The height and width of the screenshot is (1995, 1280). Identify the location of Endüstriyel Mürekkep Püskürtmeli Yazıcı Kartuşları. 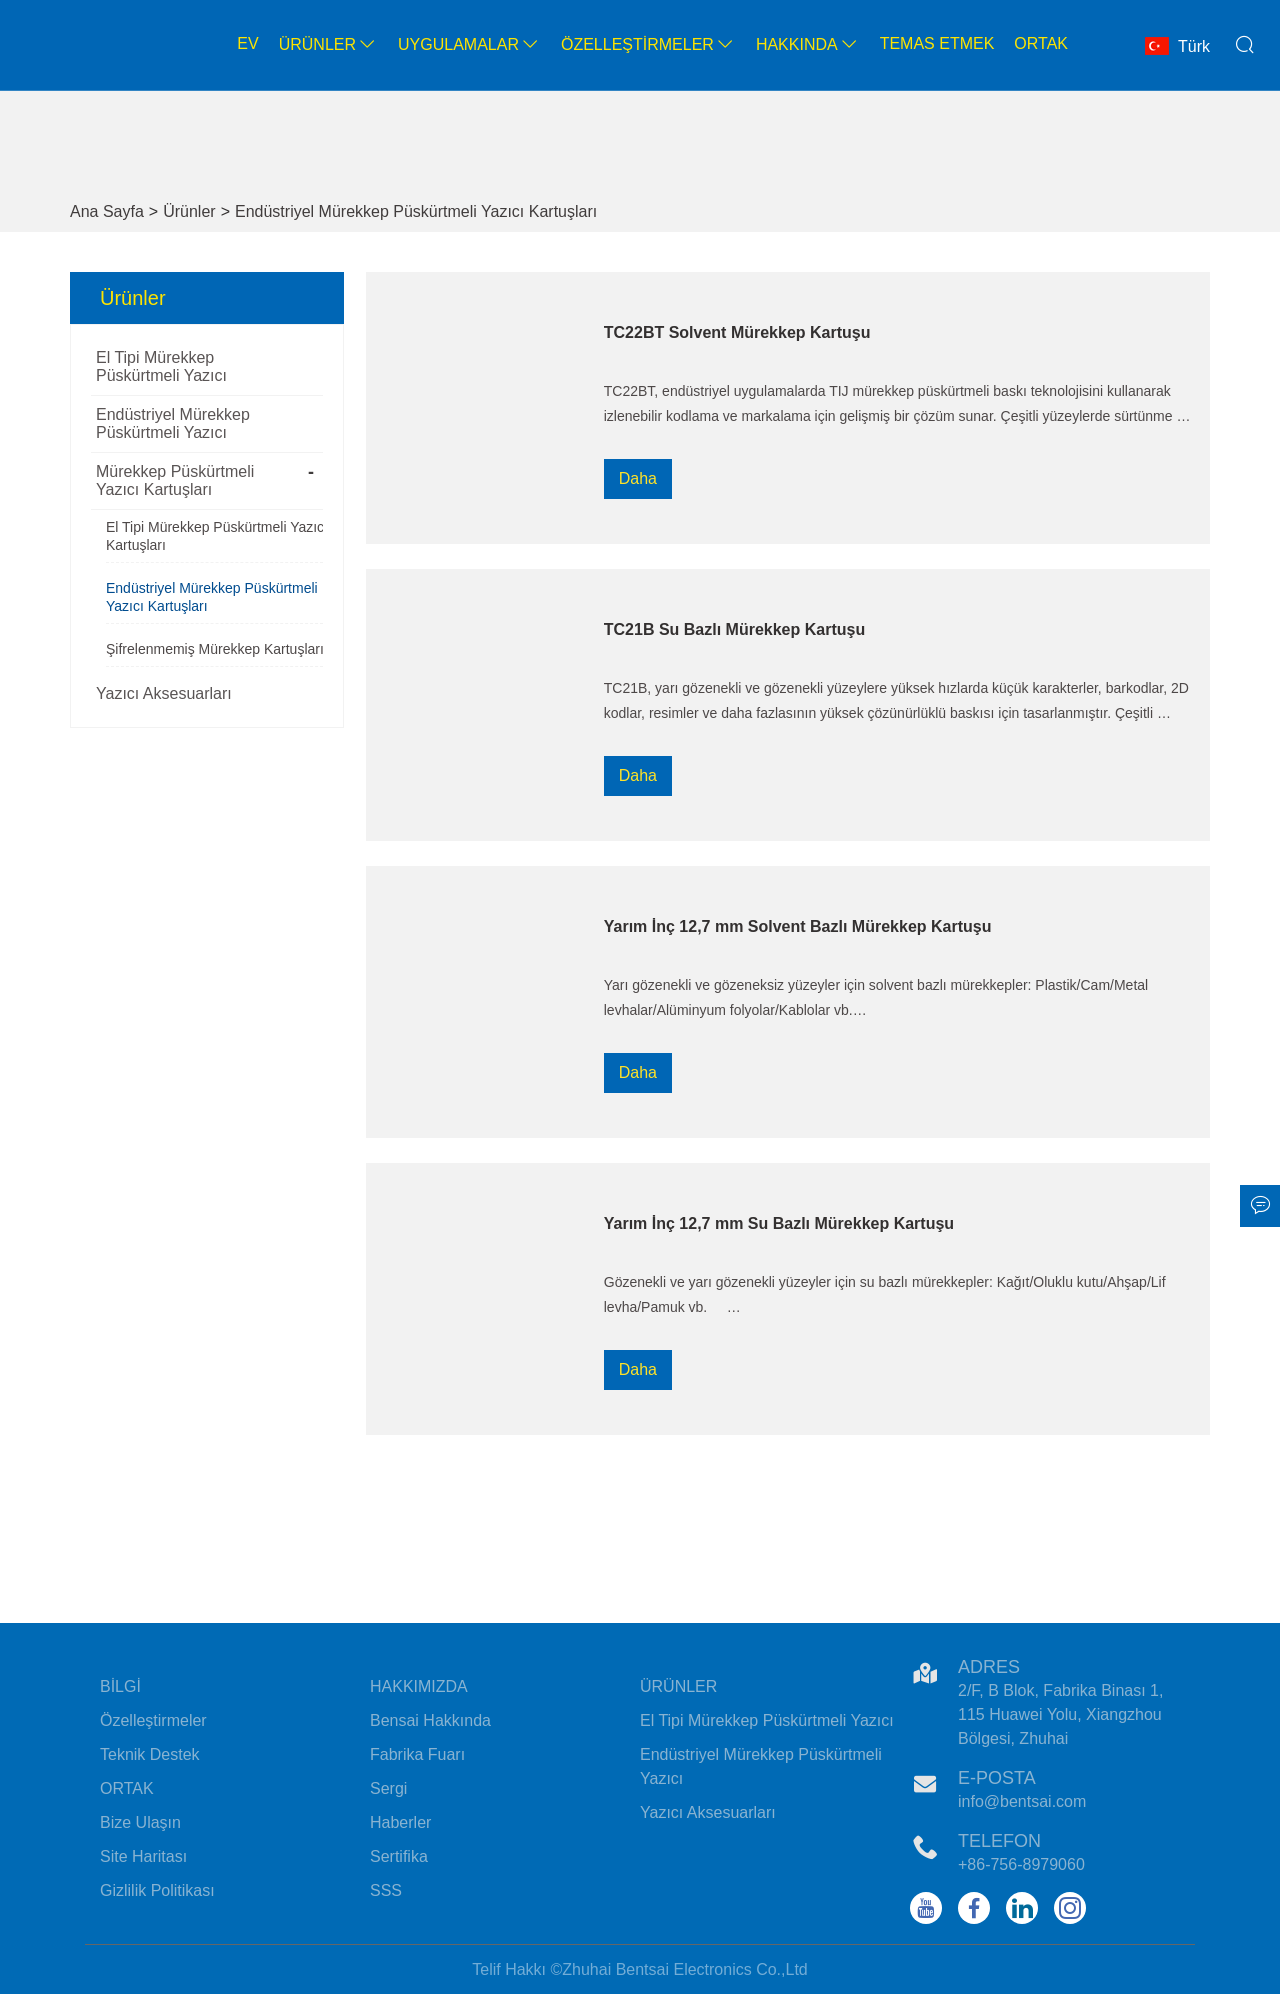
(416, 211).